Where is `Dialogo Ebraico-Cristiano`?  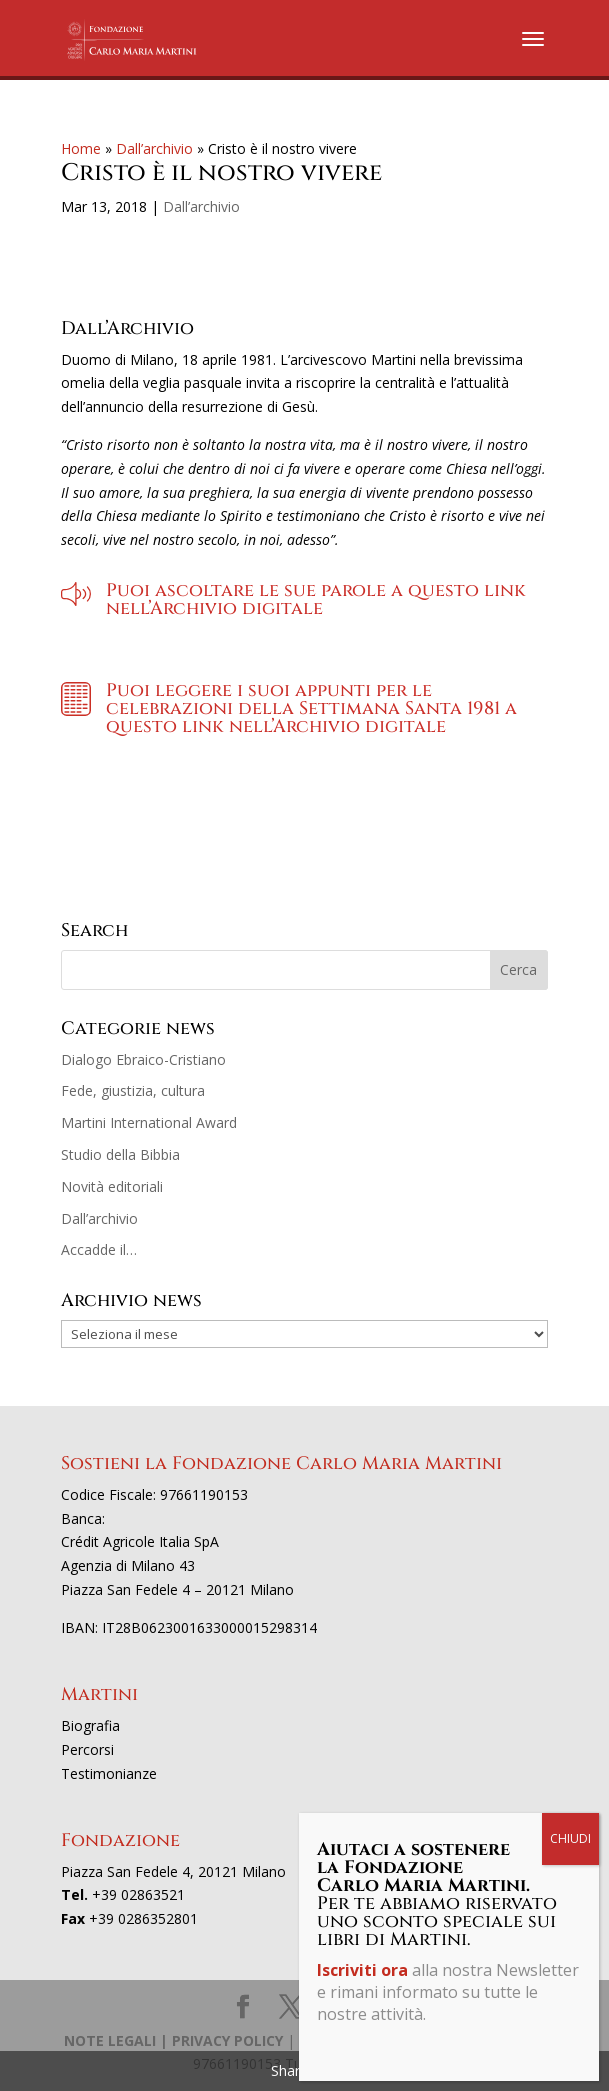
Dialogo Ebraico-Cristiano is located at coordinates (143, 1059).